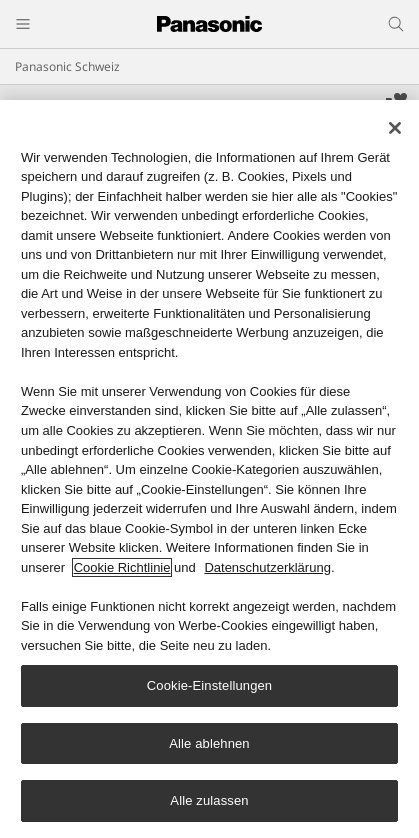 The image size is (419, 838). What do you see at coordinates (395, 129) in the screenshot?
I see `[Schließen]` at bounding box center [395, 129].